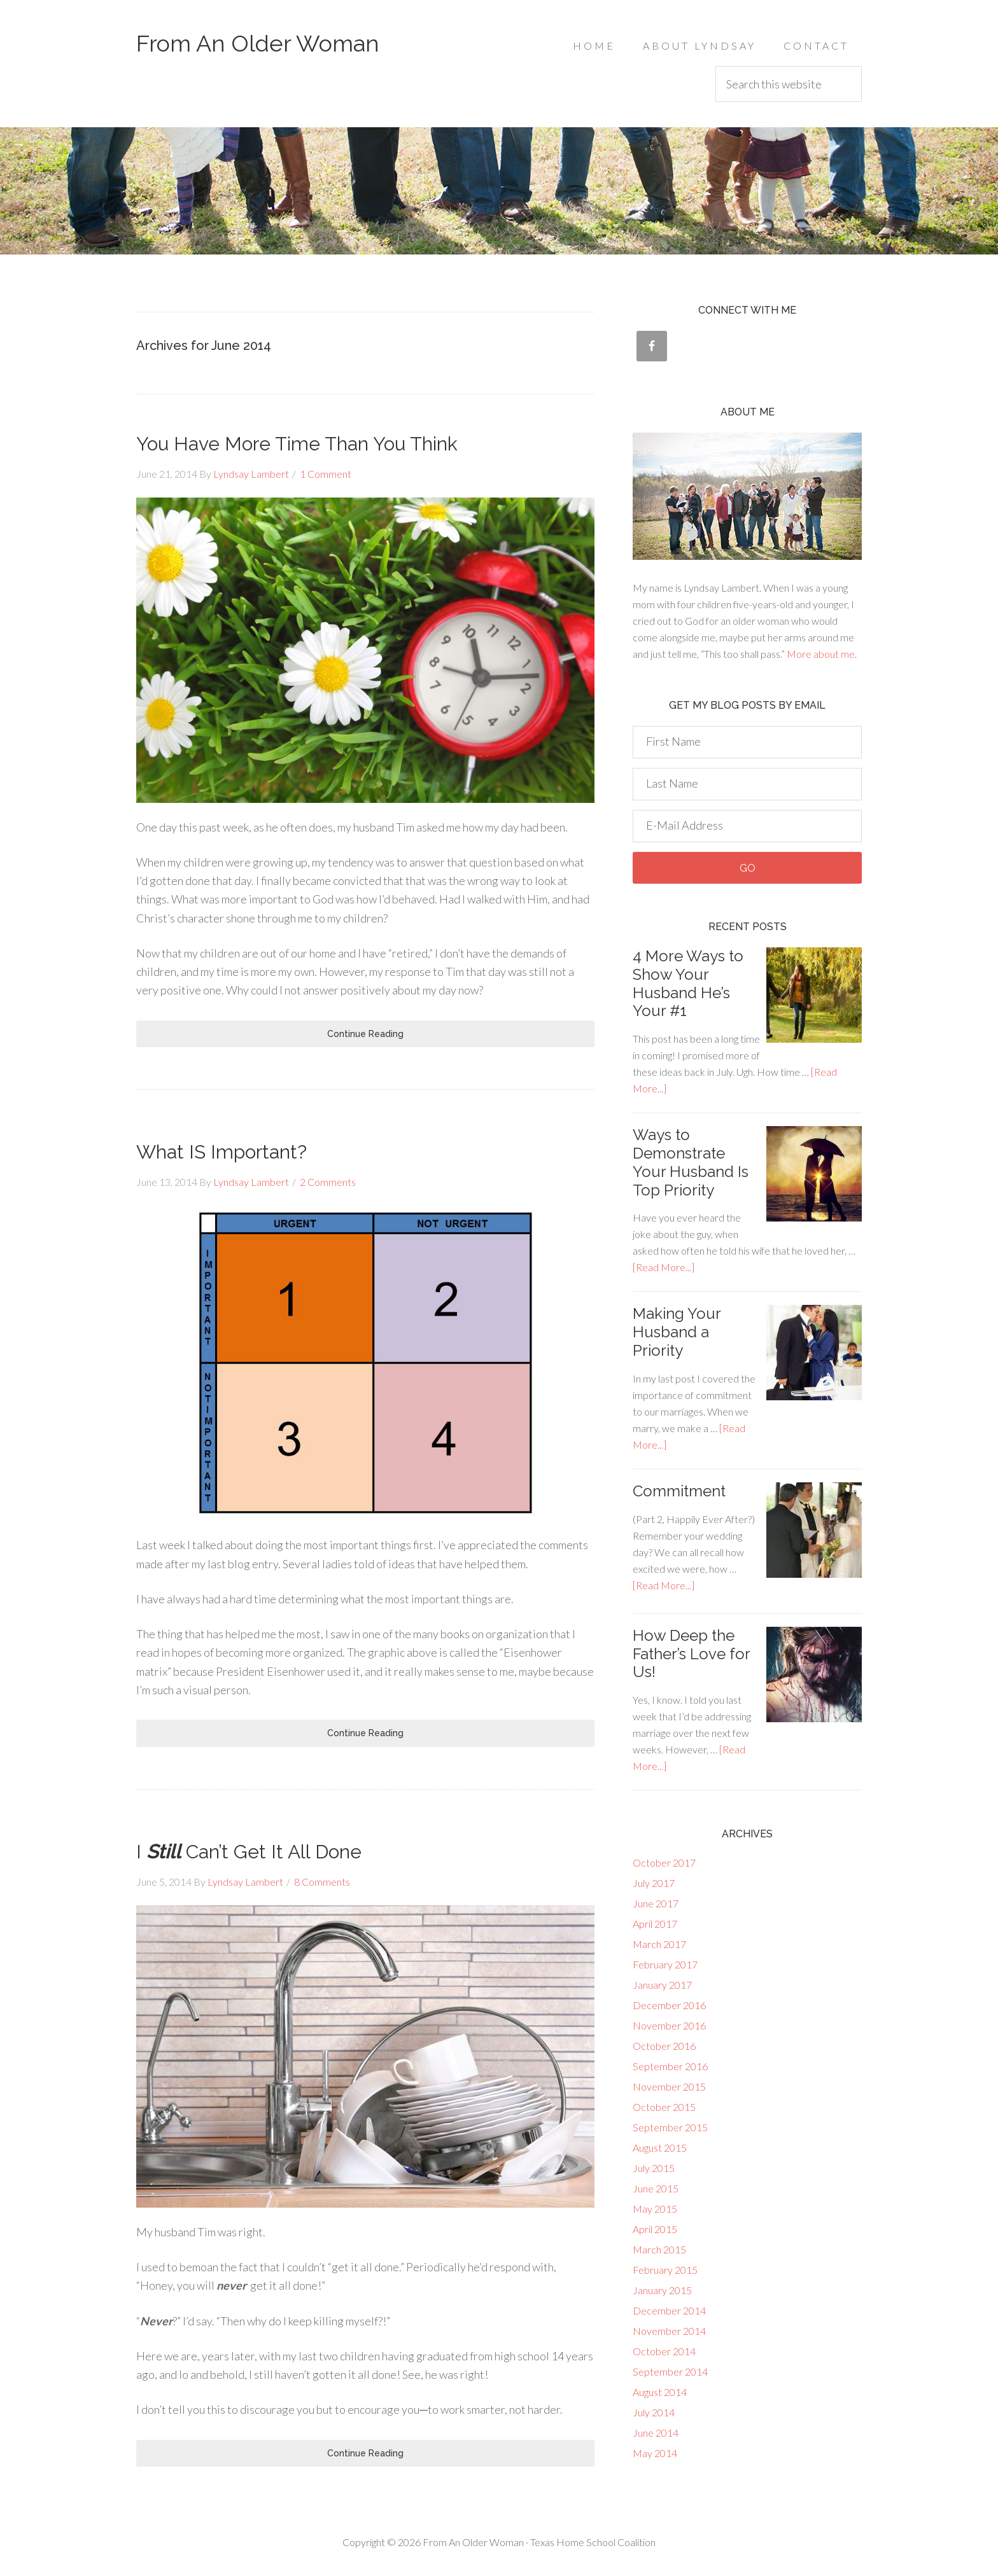  What do you see at coordinates (654, 2168) in the screenshot?
I see `July 2015` at bounding box center [654, 2168].